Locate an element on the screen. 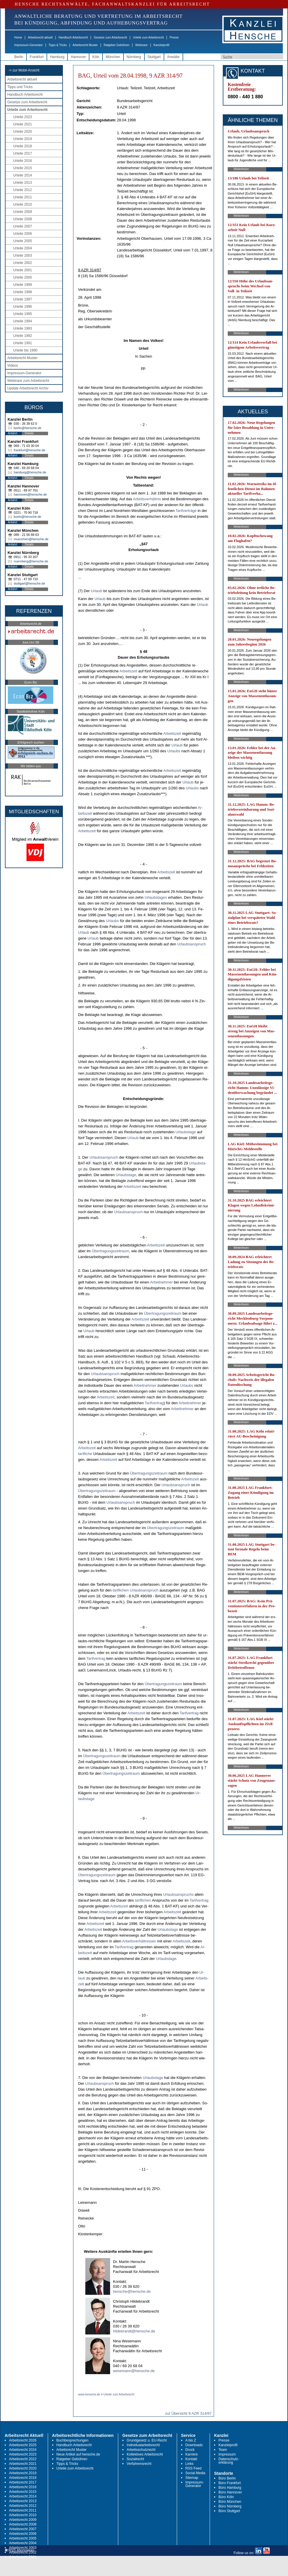 The height and width of the screenshot is (2576, 288). Urteile 2000 is located at coordinates (22, 277).